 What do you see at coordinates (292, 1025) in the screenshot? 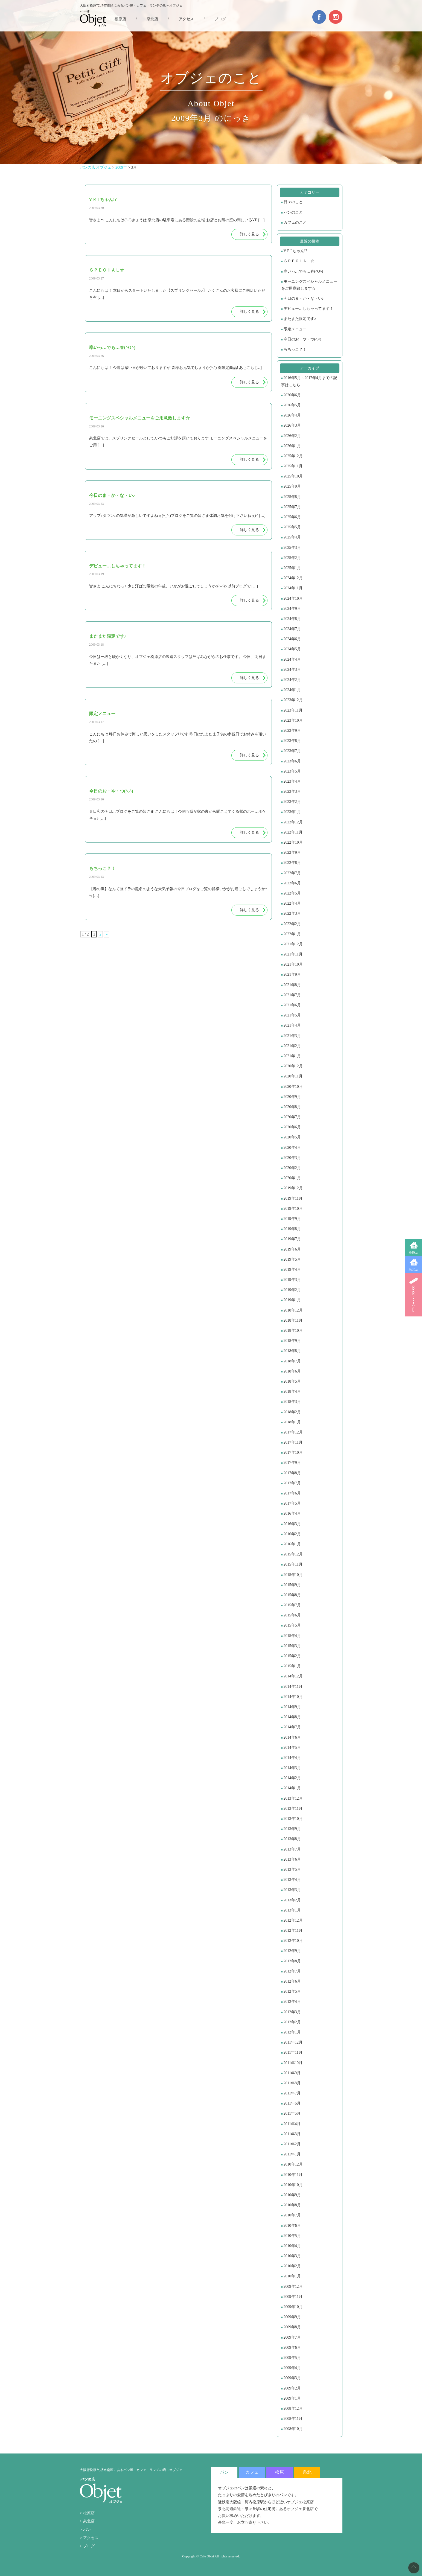
I see `2021年4月` at bounding box center [292, 1025].